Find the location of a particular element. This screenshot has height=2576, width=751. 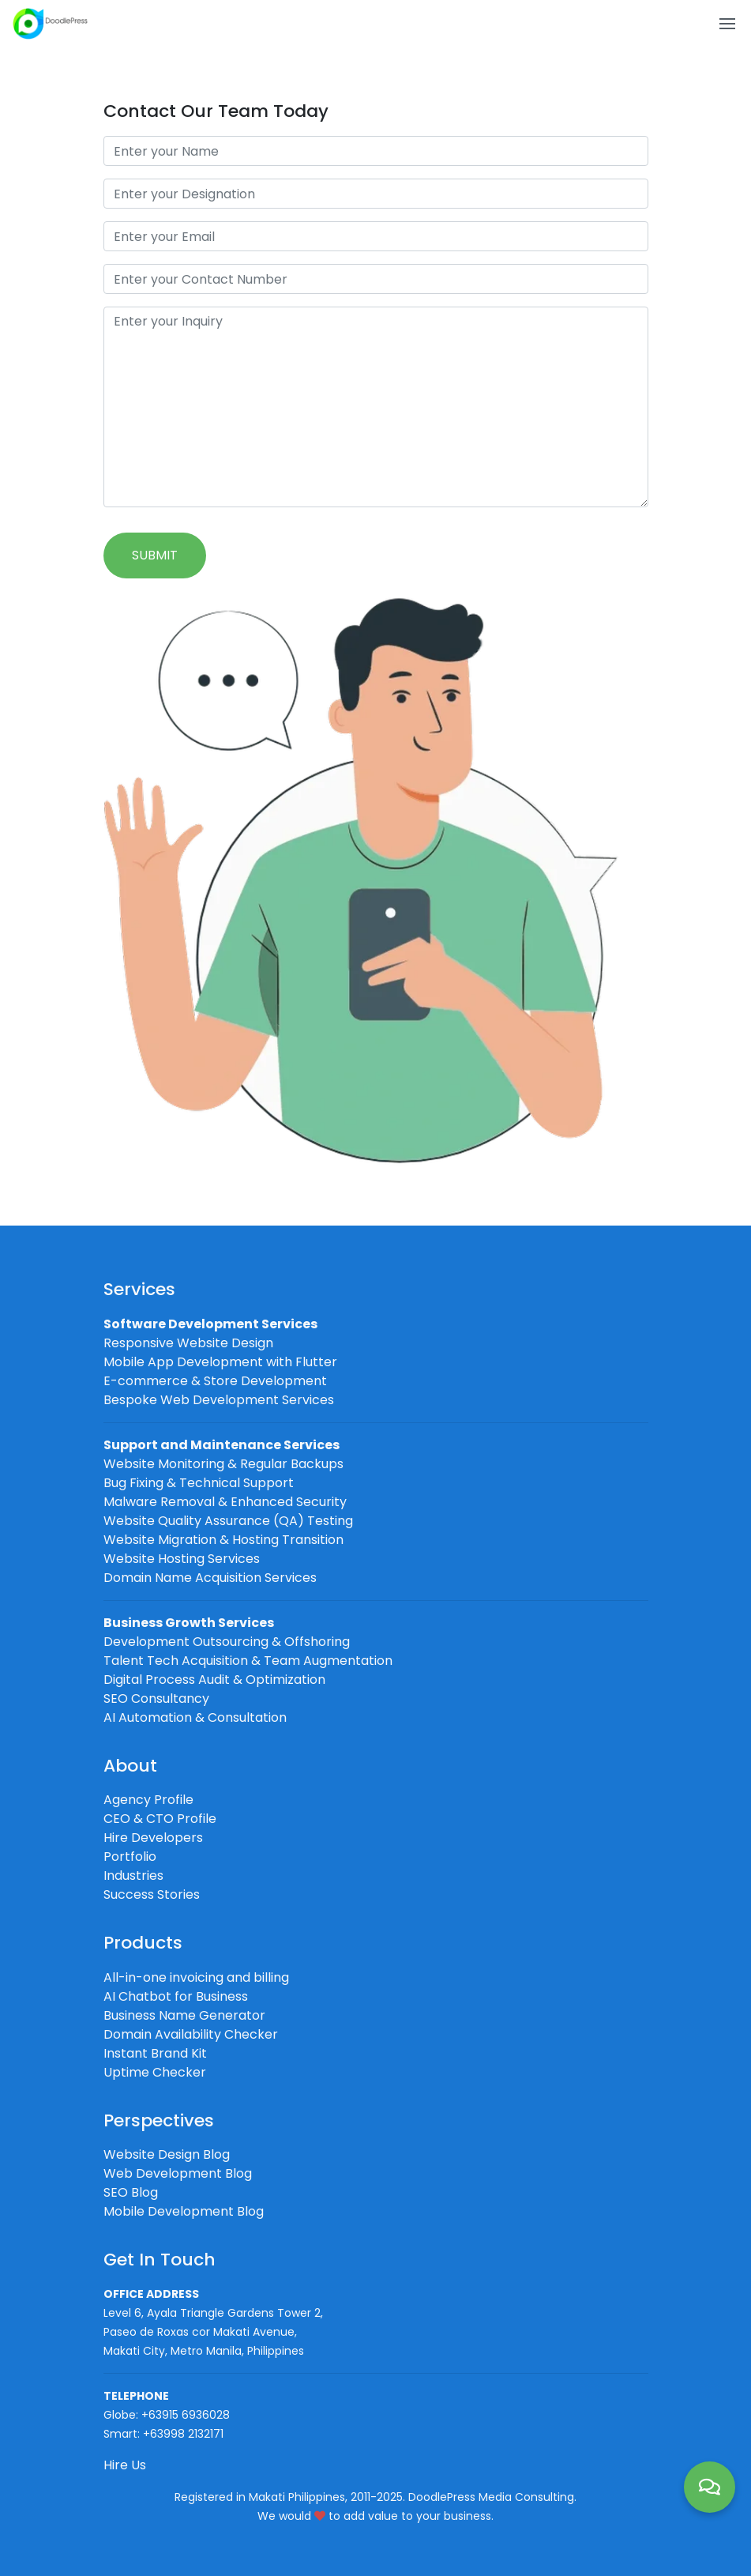

Bug Fixing & Technical Support is located at coordinates (198, 1483).